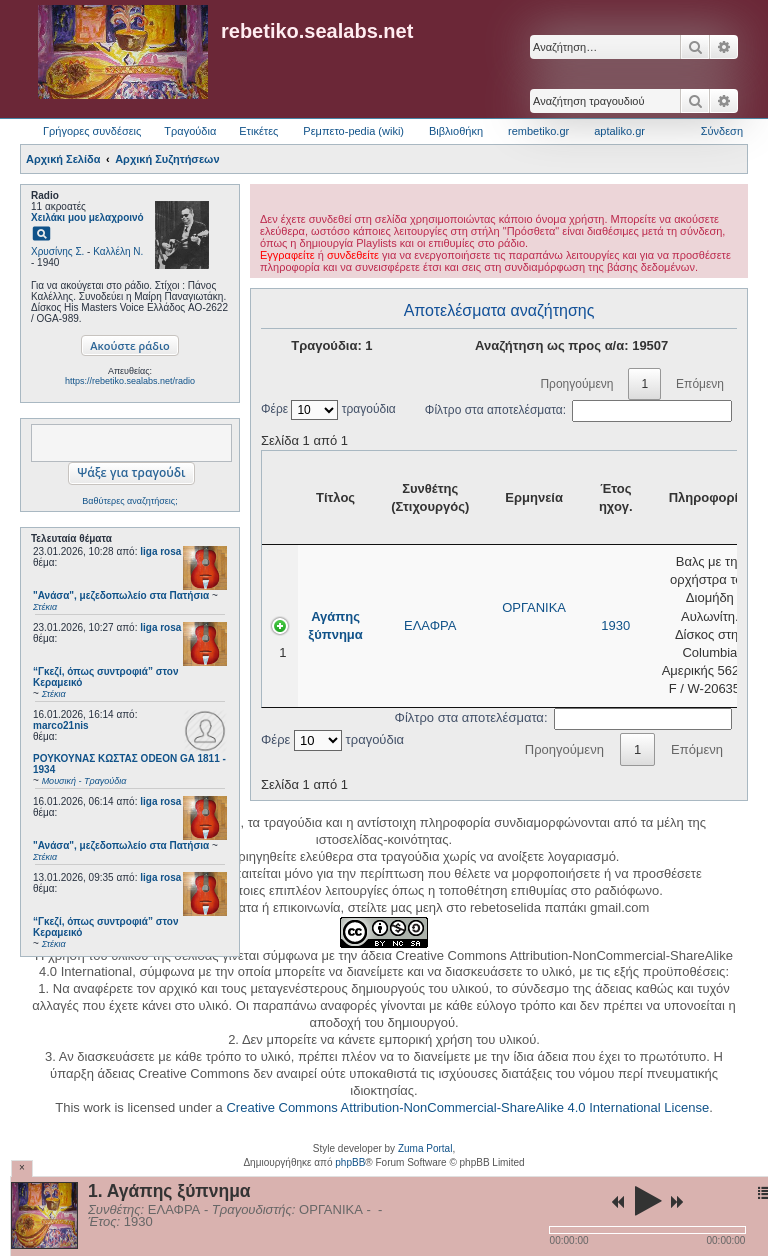 The height and width of the screenshot is (1256, 768). What do you see at coordinates (467, 1107) in the screenshot?
I see `Creative Commons Attribution-NonCommercial-ShareAlike 4.0 International License` at bounding box center [467, 1107].